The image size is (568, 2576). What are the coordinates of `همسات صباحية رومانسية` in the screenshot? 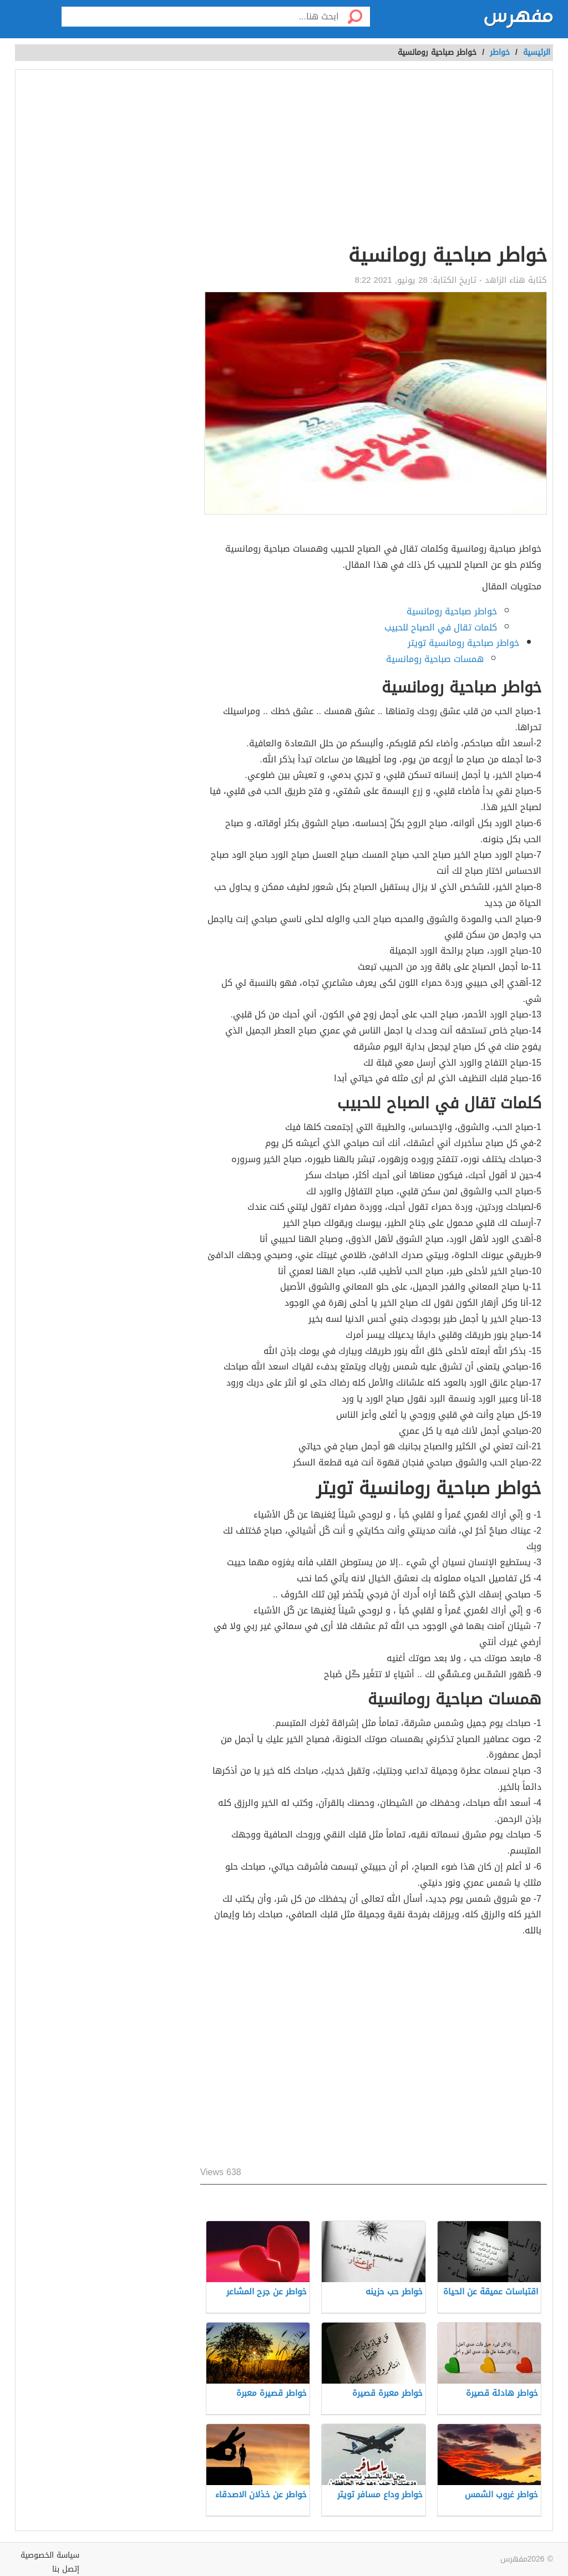 It's located at (435, 659).